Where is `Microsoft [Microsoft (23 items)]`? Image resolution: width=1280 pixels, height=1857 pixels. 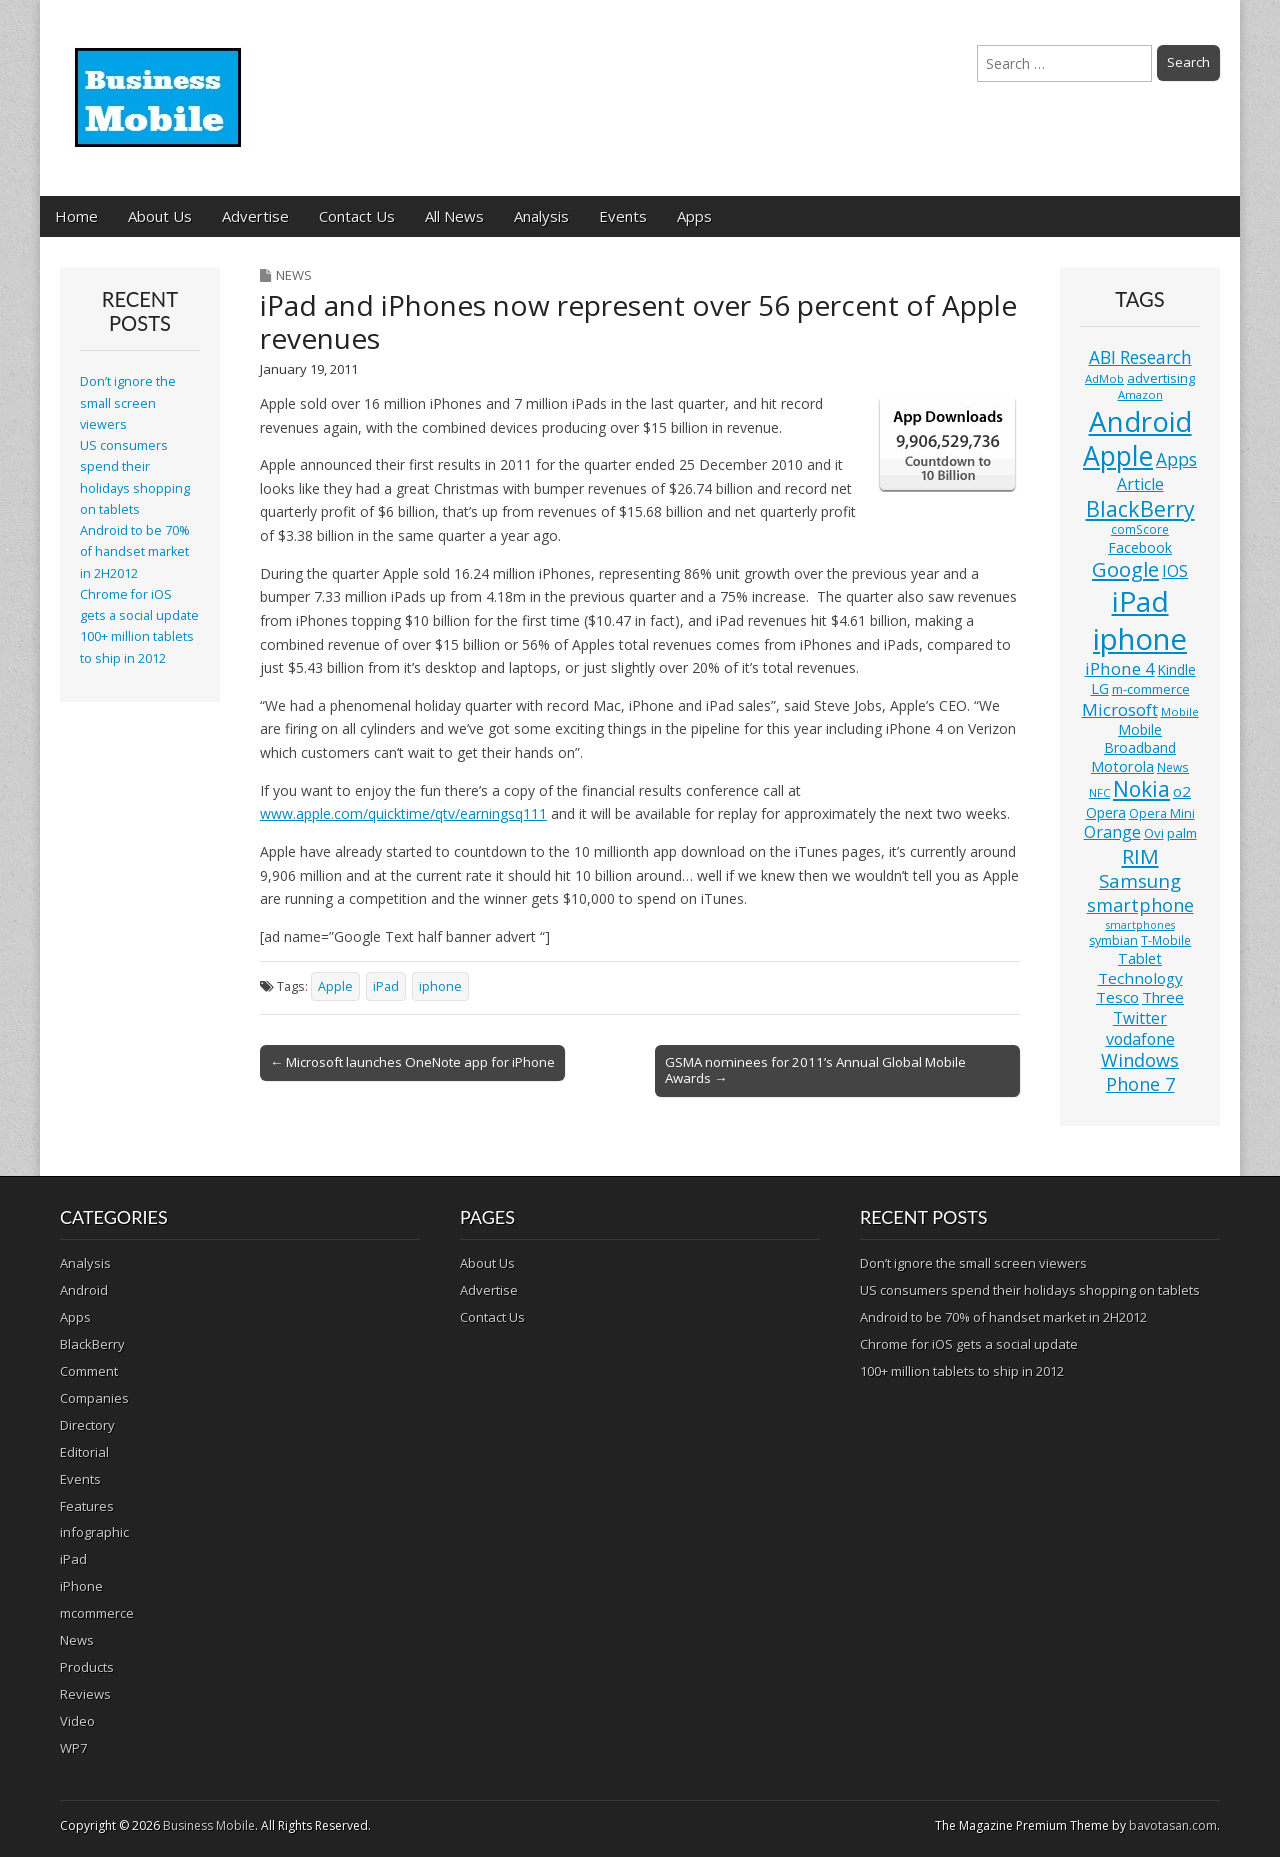
Microsoft [Microsoft (23 items)] is located at coordinates (1120, 709).